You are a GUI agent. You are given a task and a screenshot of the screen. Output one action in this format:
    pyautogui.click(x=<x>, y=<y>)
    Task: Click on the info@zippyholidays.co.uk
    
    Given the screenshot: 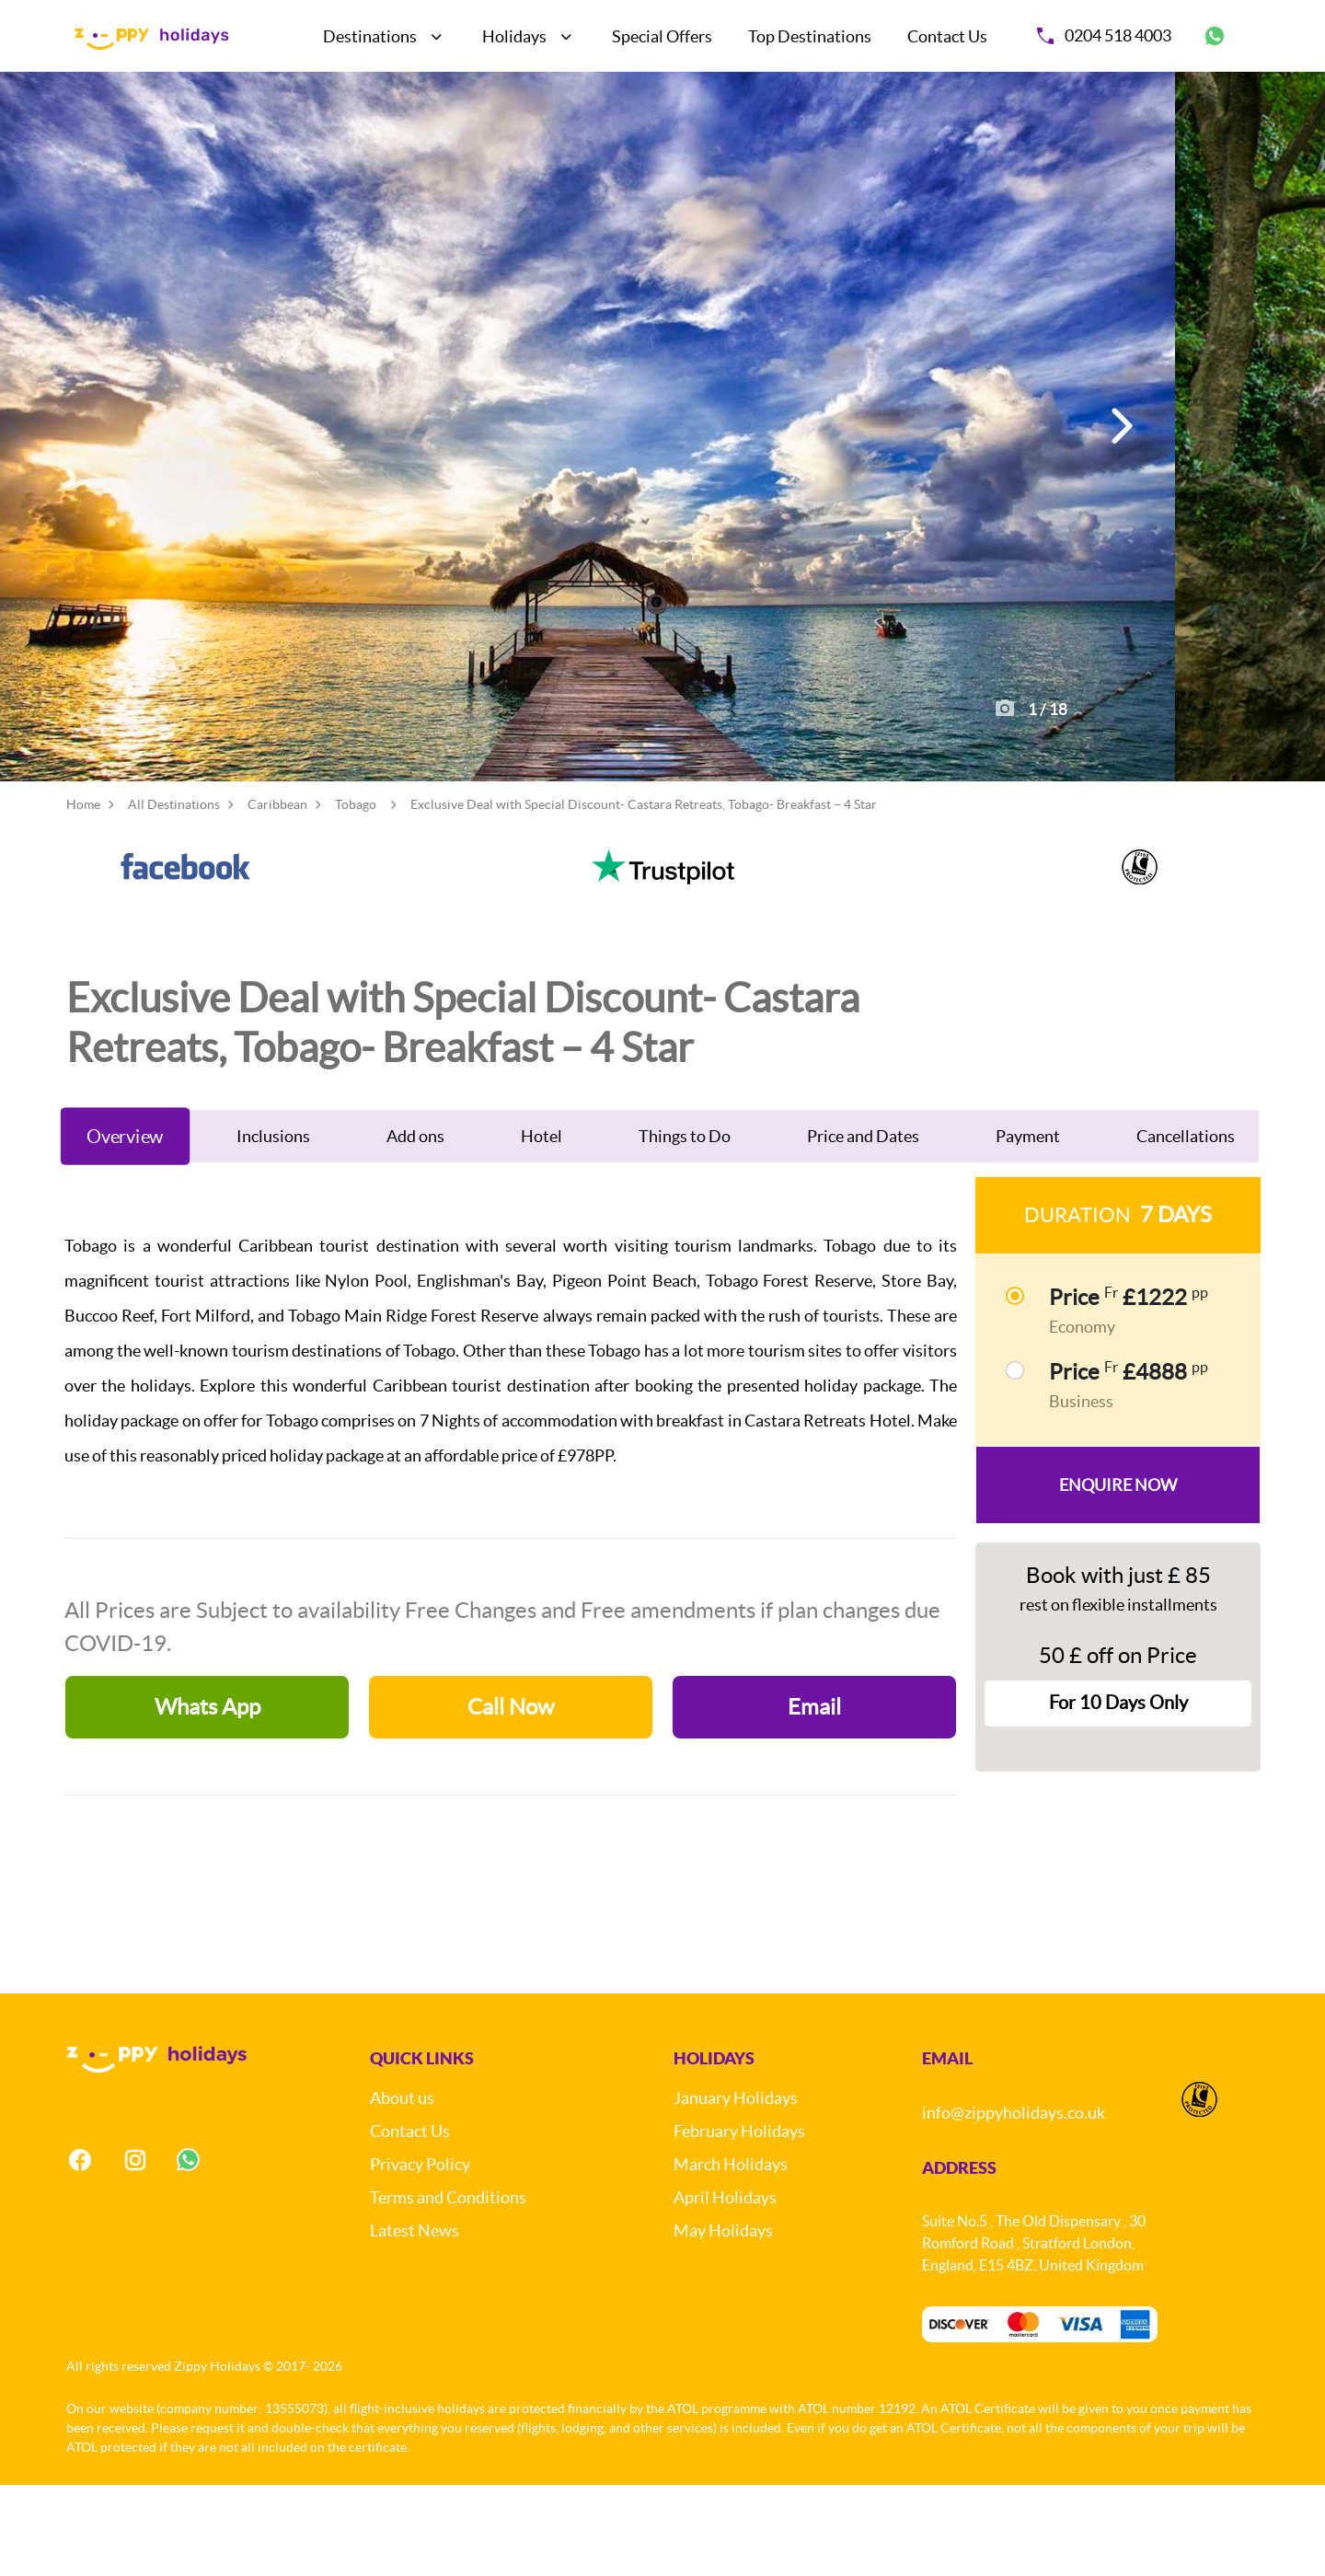 What is the action you would take?
    pyautogui.click(x=1013, y=2202)
    